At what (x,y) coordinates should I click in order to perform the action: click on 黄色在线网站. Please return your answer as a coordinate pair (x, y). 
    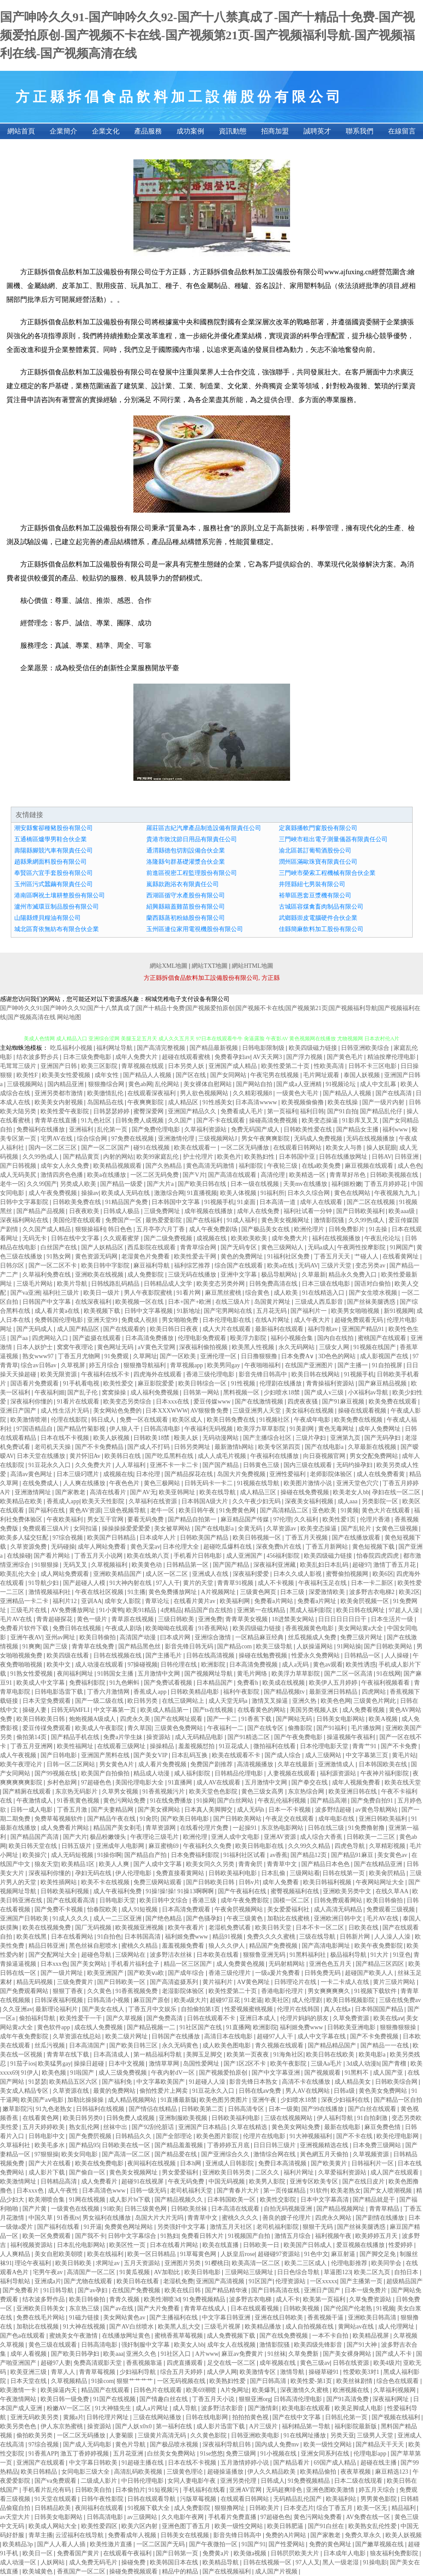
    Looking at the image, I should click on (353, 1193).